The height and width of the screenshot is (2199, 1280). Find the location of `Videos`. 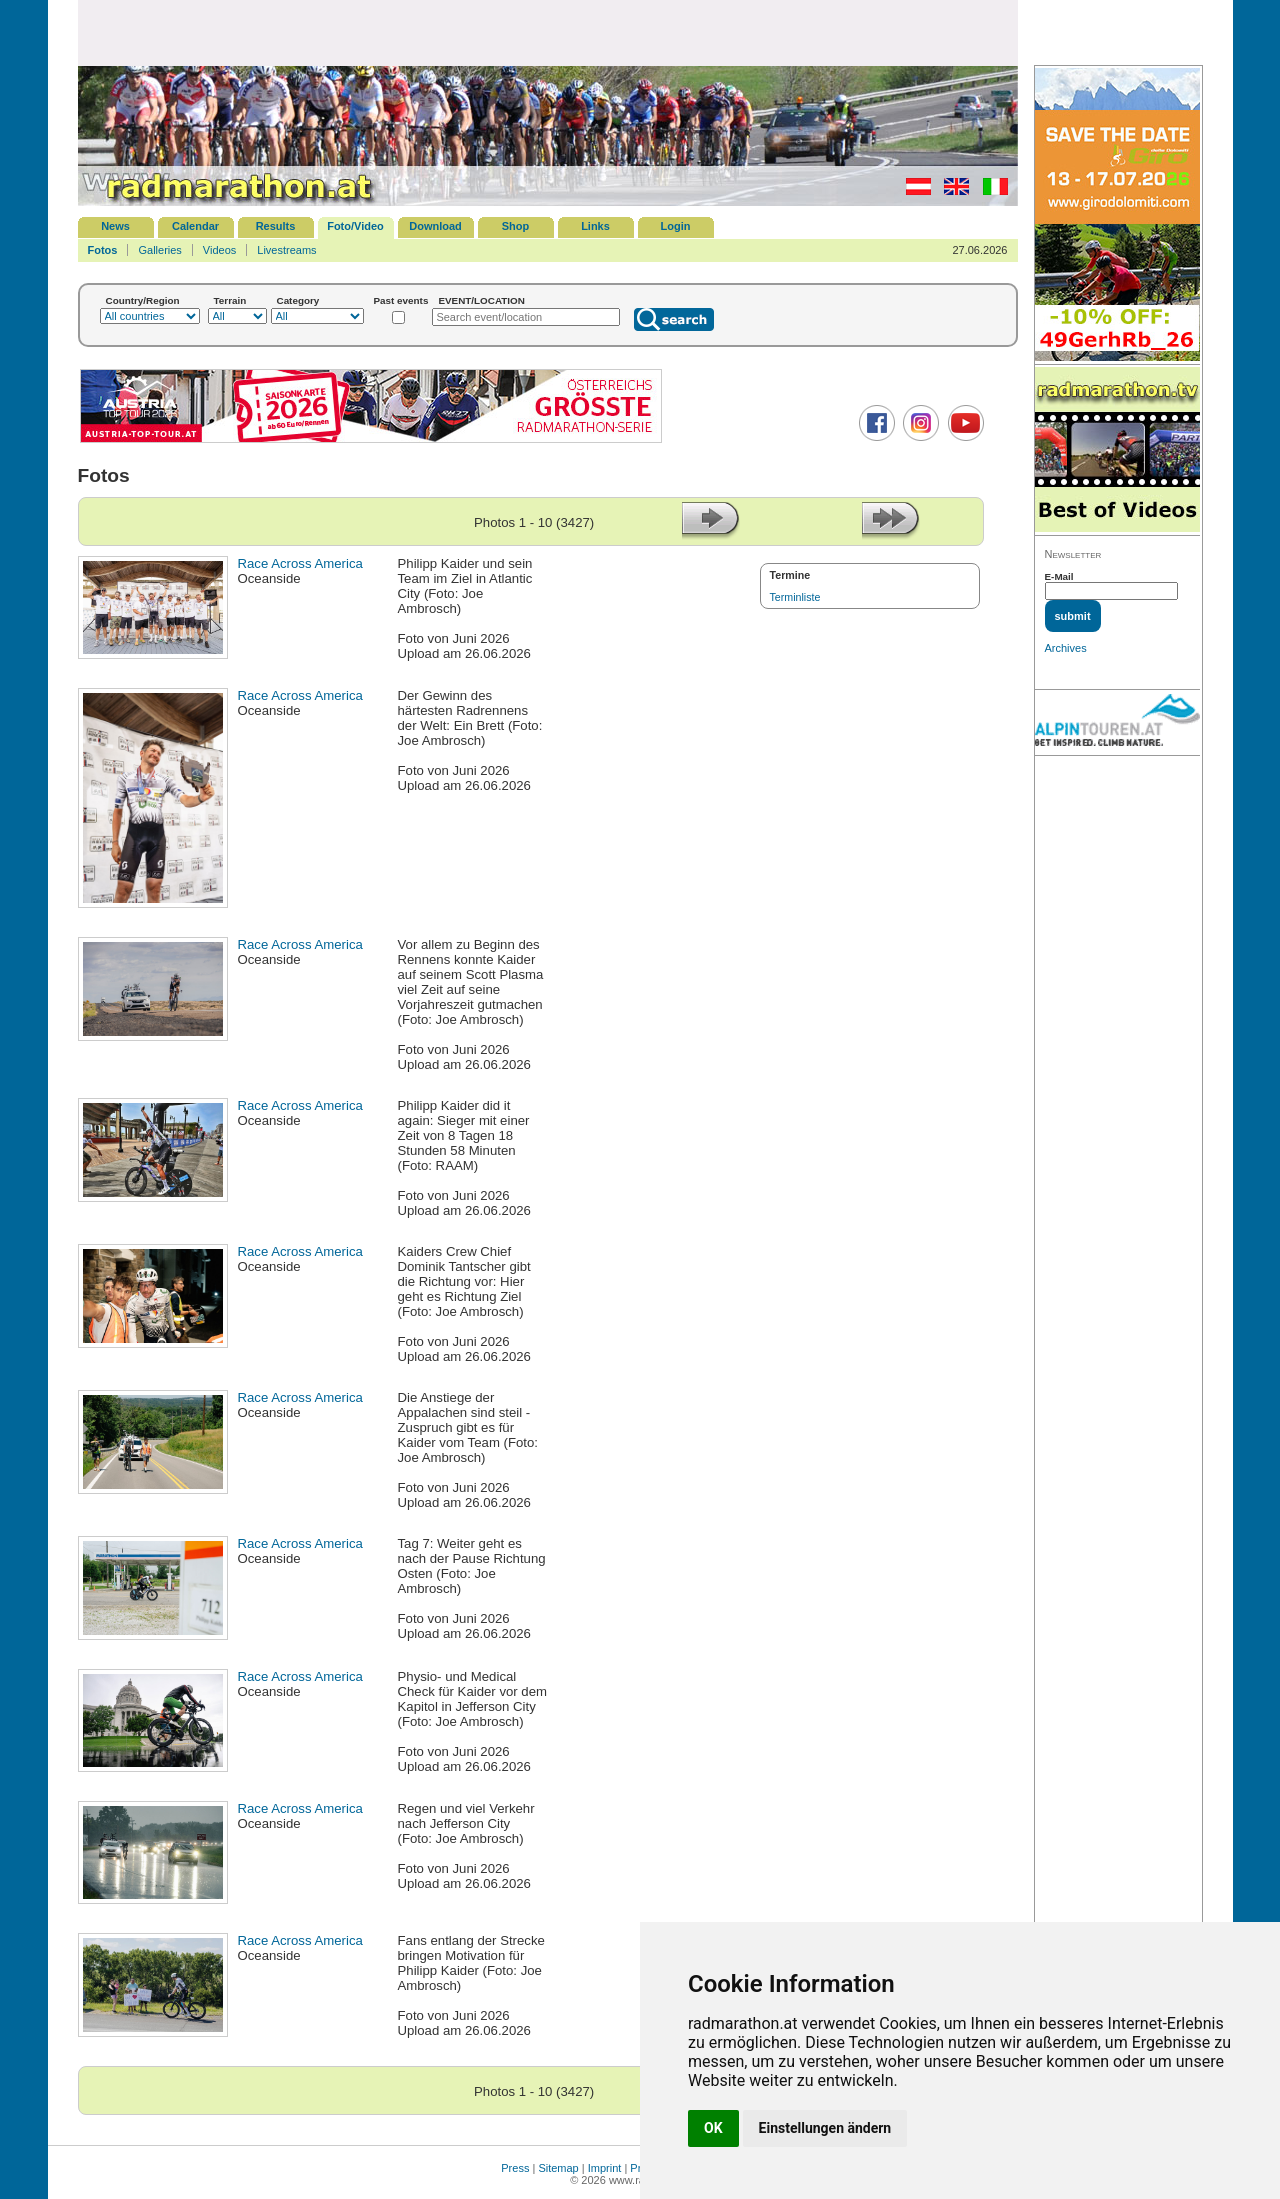

Videos is located at coordinates (219, 250).